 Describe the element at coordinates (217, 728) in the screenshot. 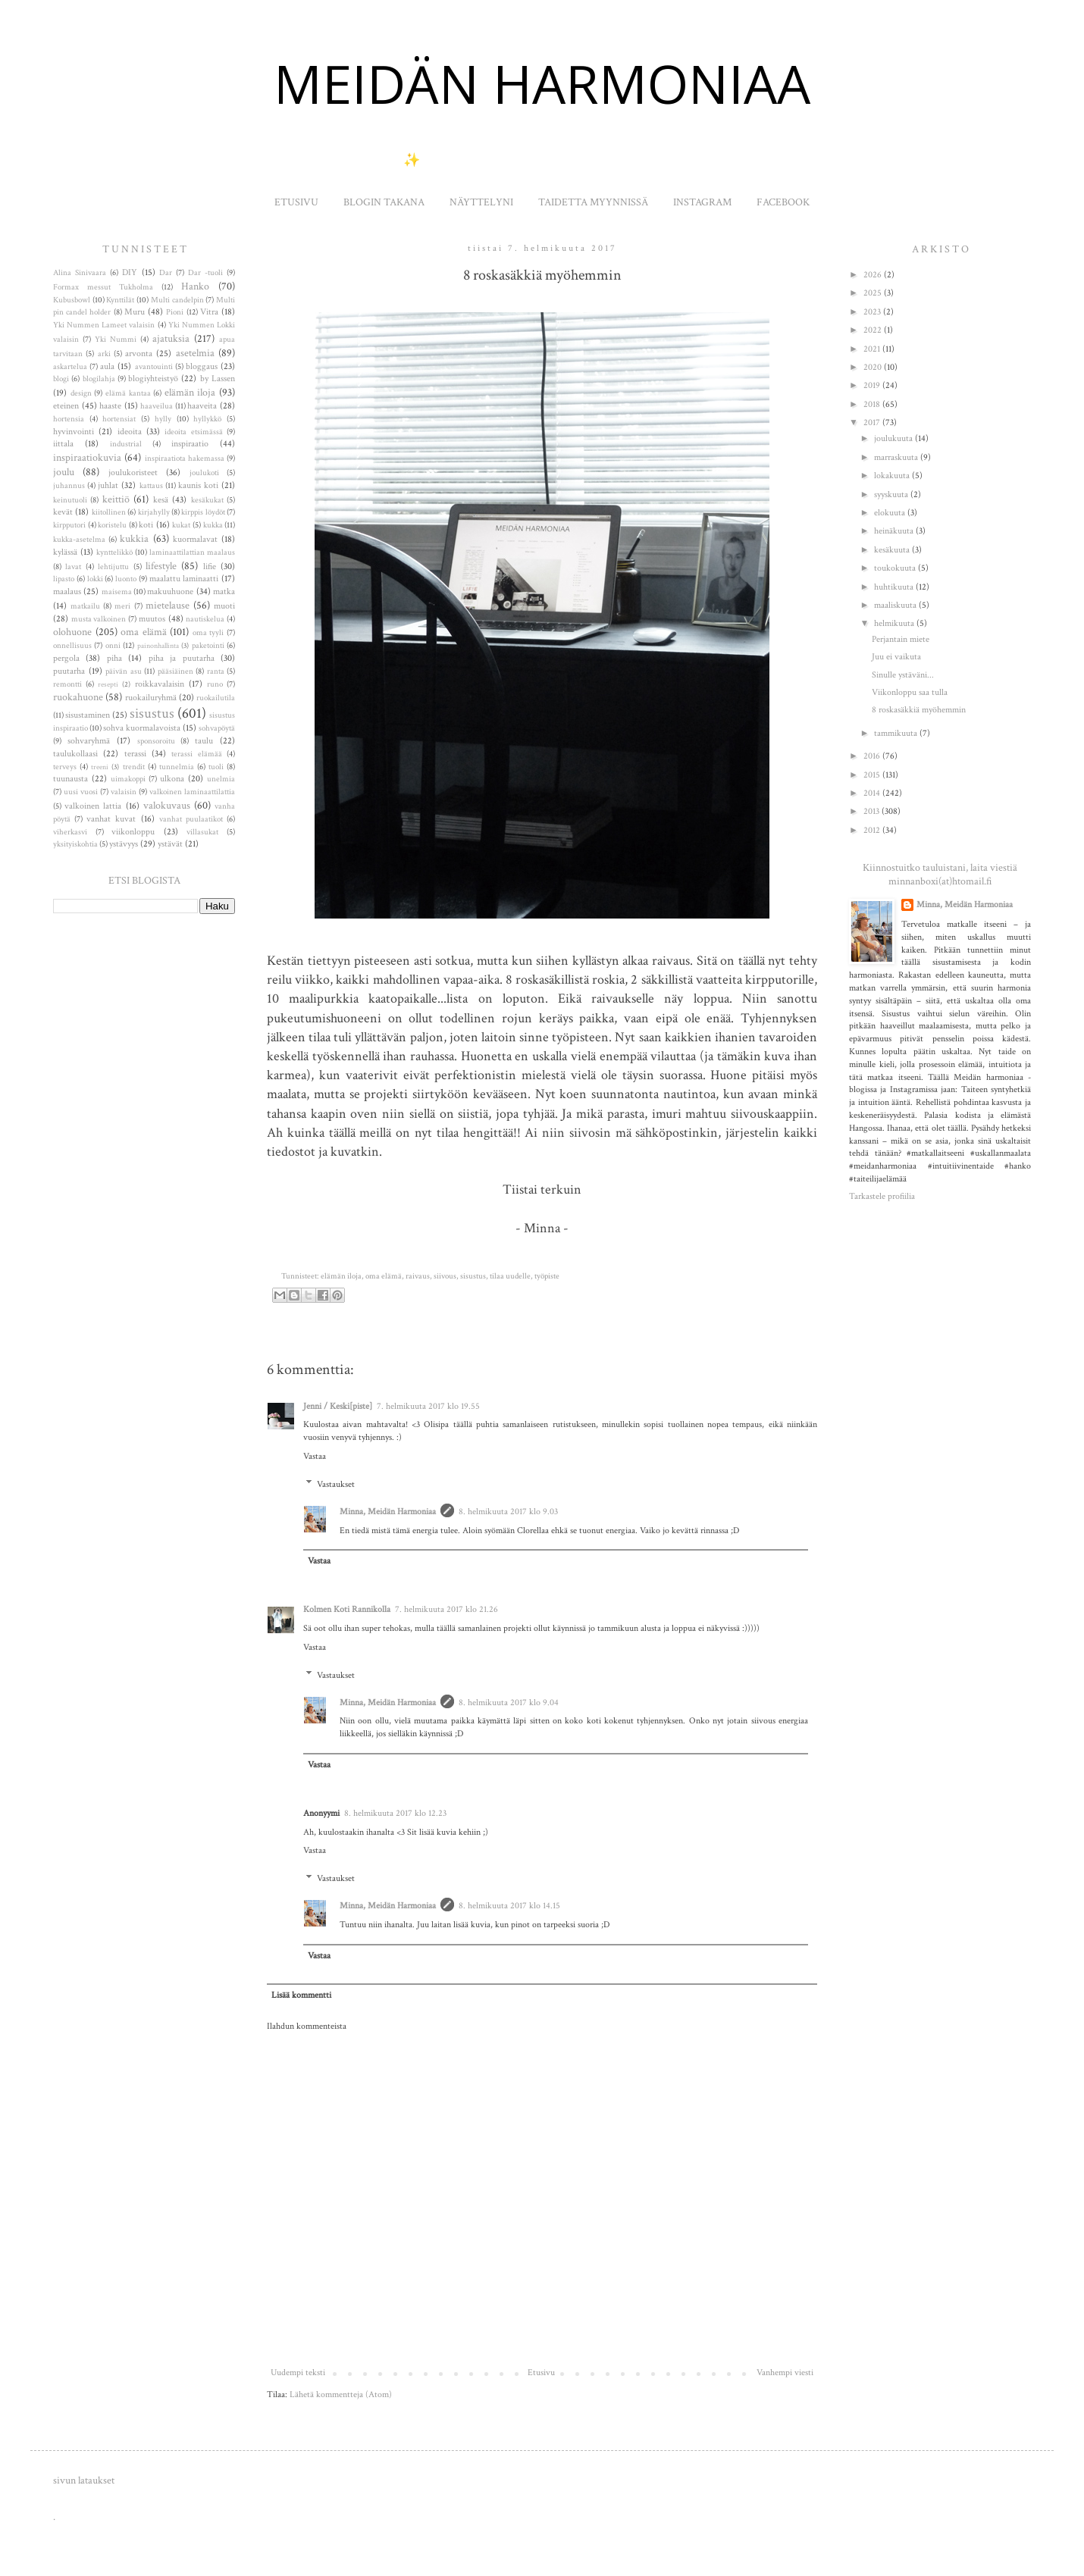

I see `sohvapöytä` at that location.